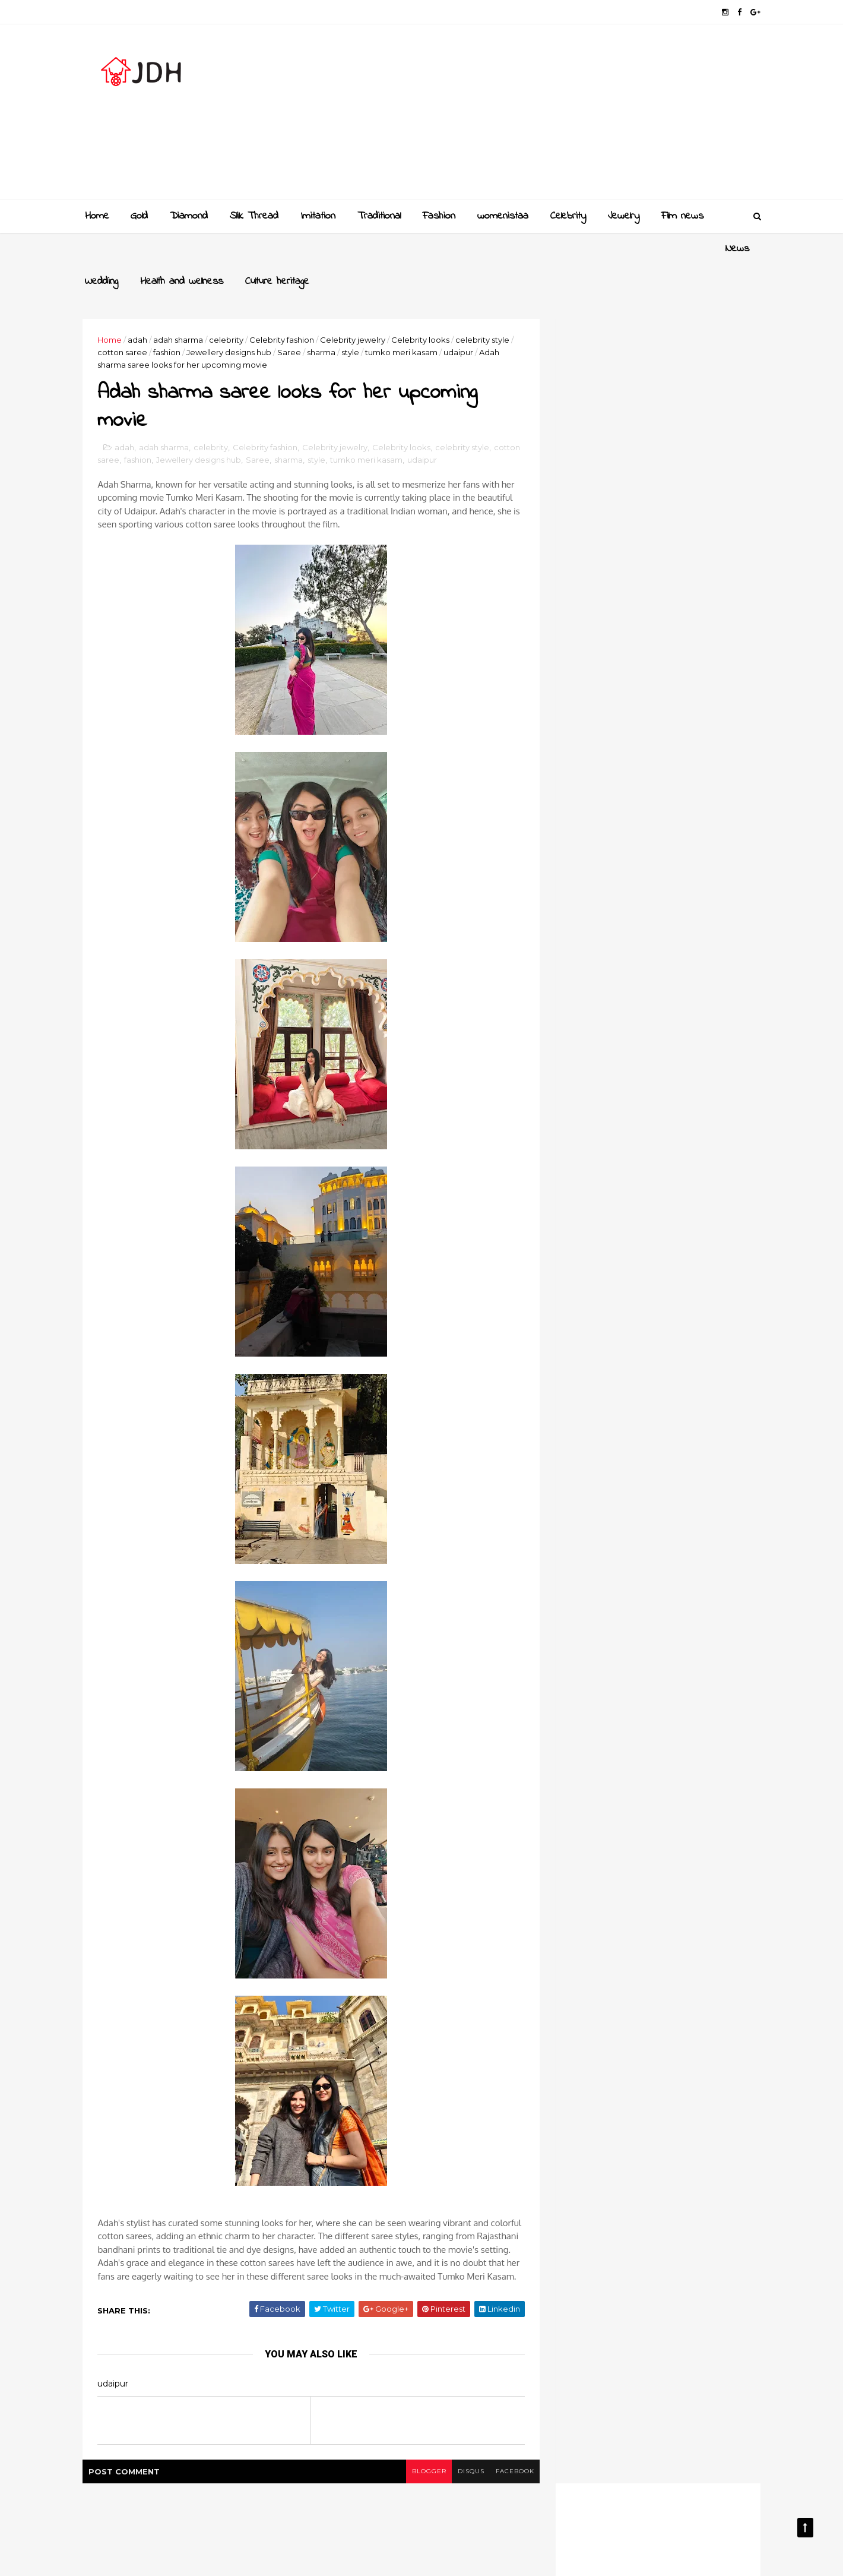  I want to click on Wedding, so click(147, 249).